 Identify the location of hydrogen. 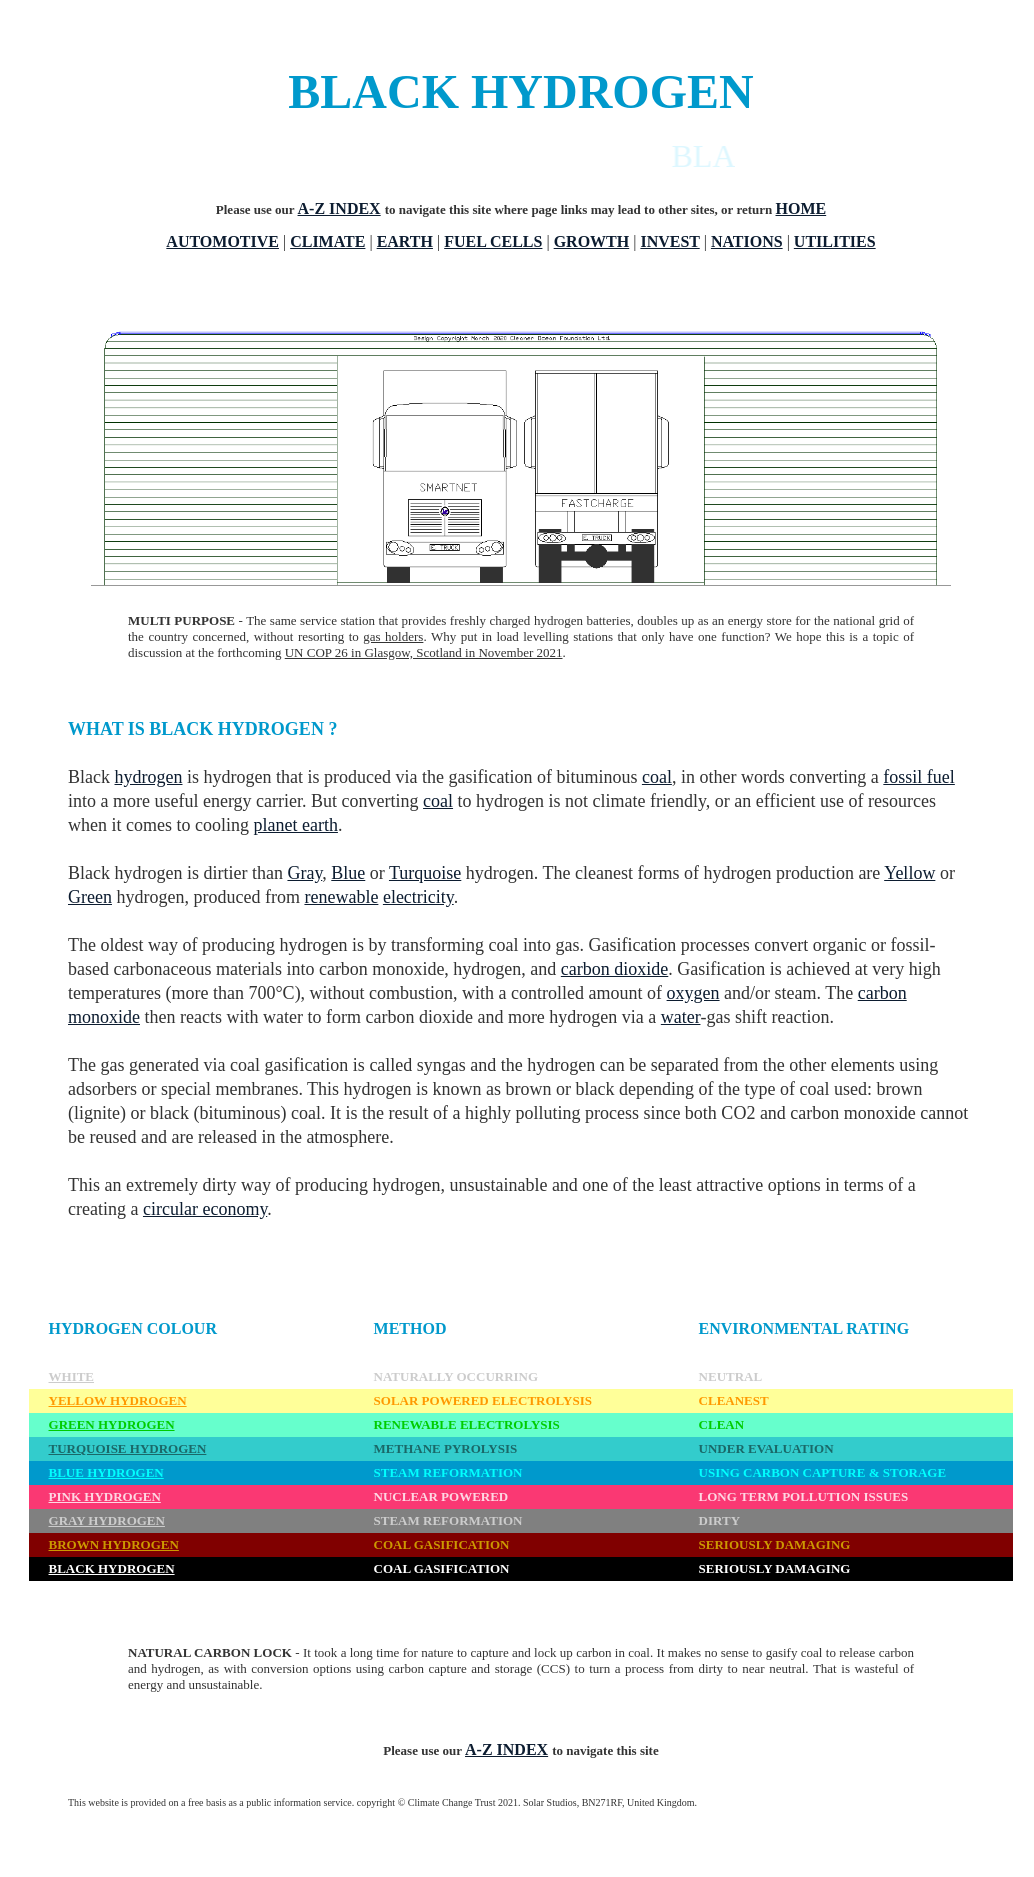
(149, 777).